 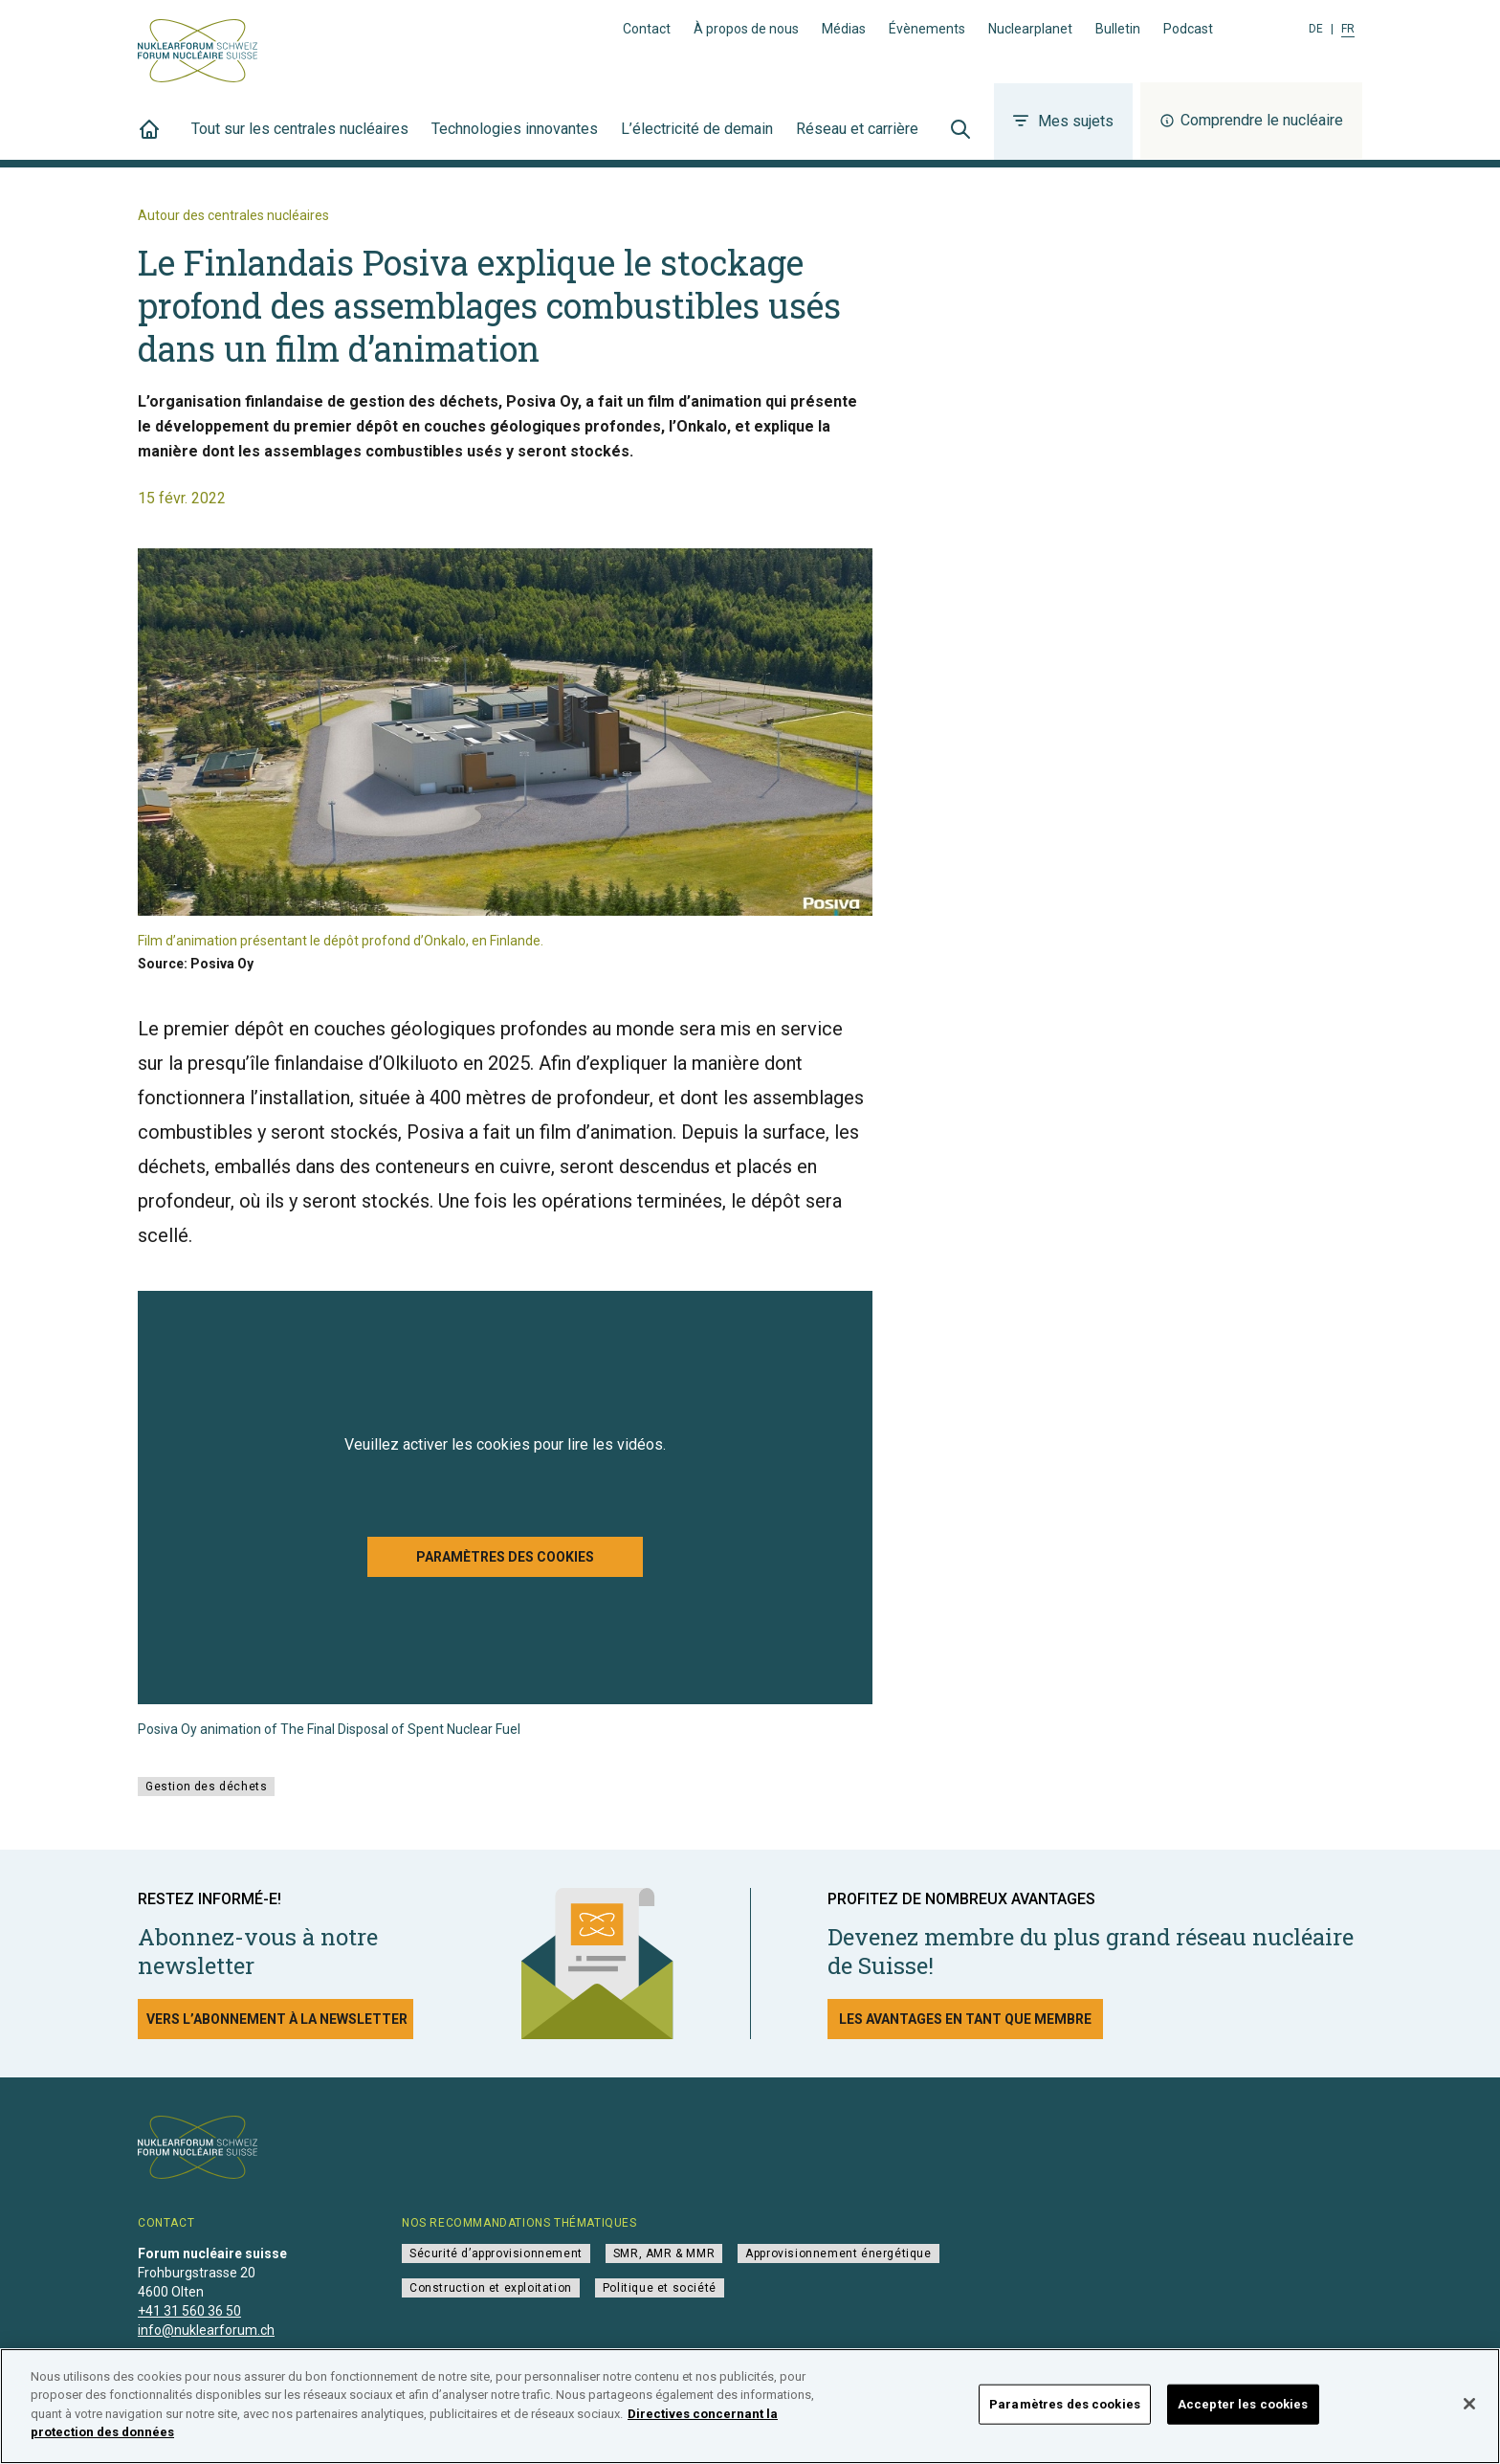 What do you see at coordinates (496, 2253) in the screenshot?
I see `Sécurité d’approvisionnement` at bounding box center [496, 2253].